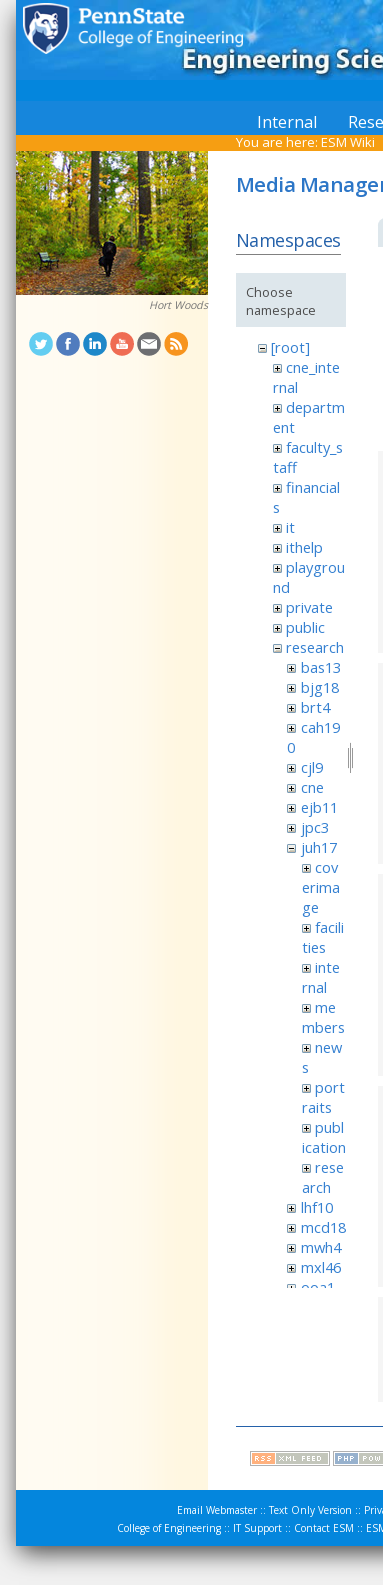 The image size is (383, 1585). What do you see at coordinates (324, 1528) in the screenshot?
I see `Contact ESM` at bounding box center [324, 1528].